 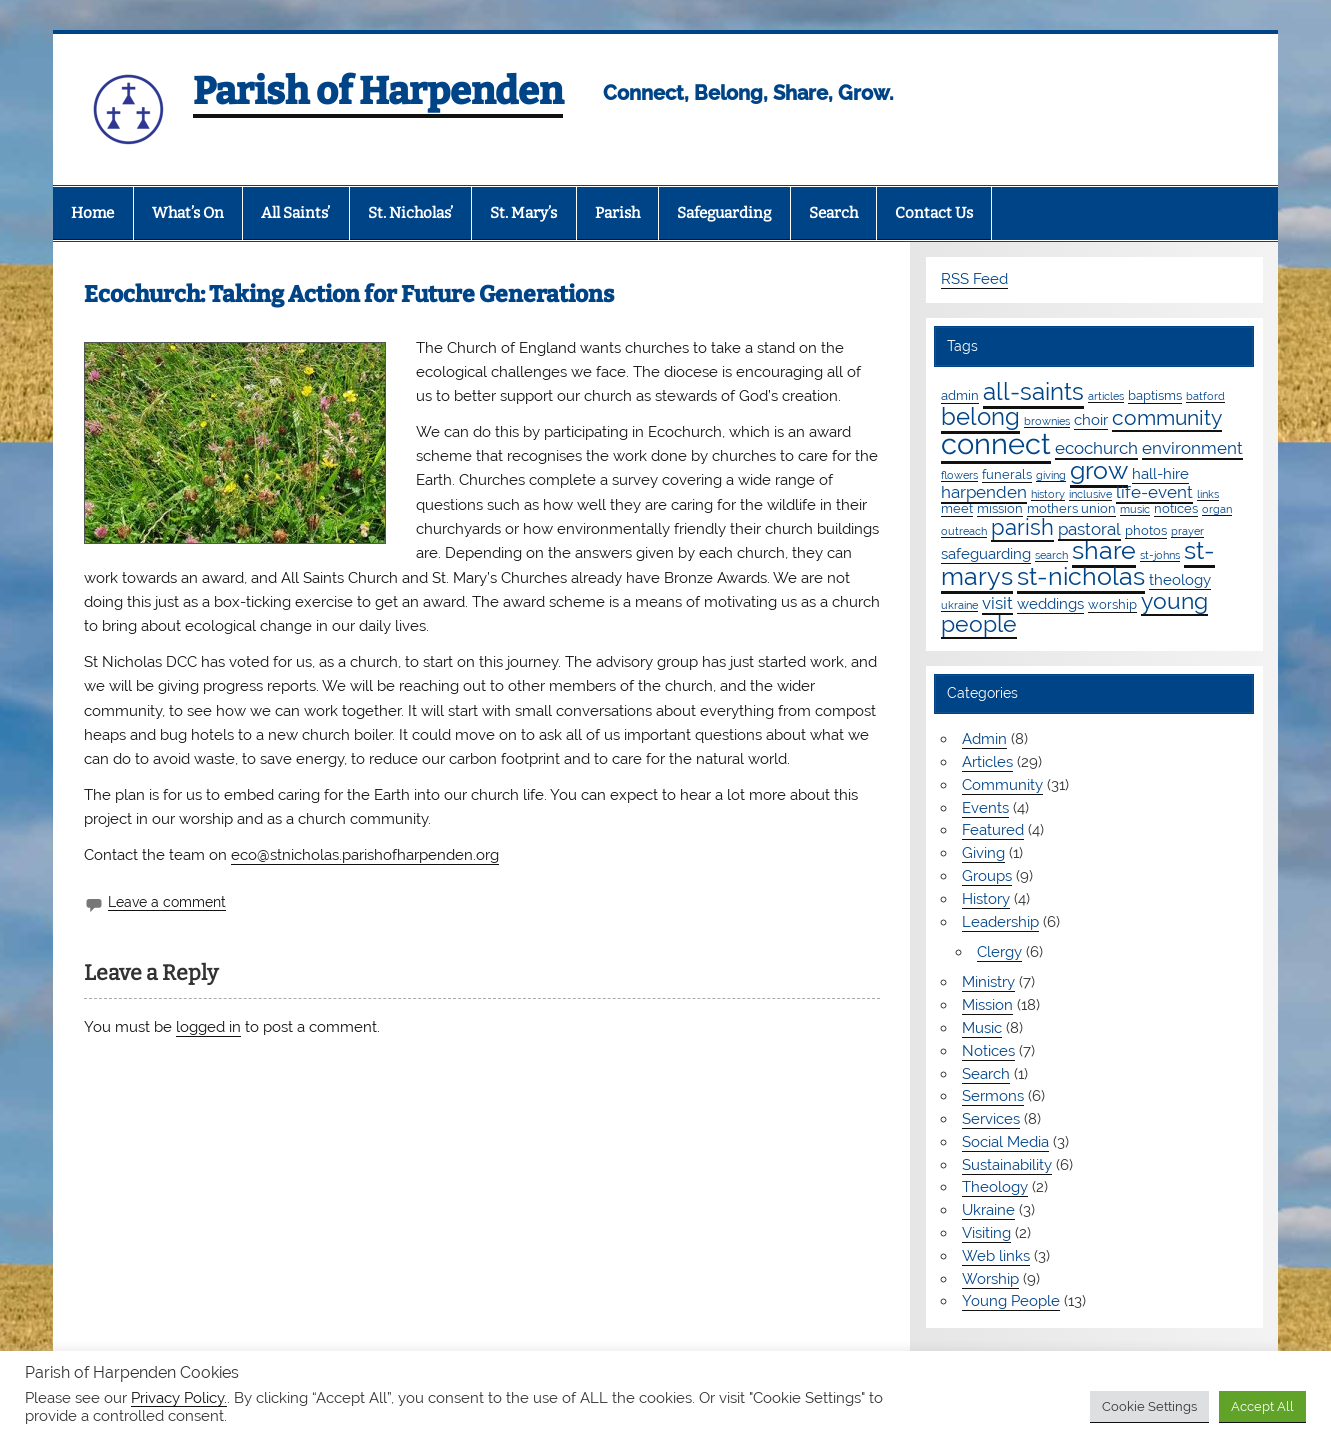 I want to click on meet [meet (2 items)], so click(x=957, y=508).